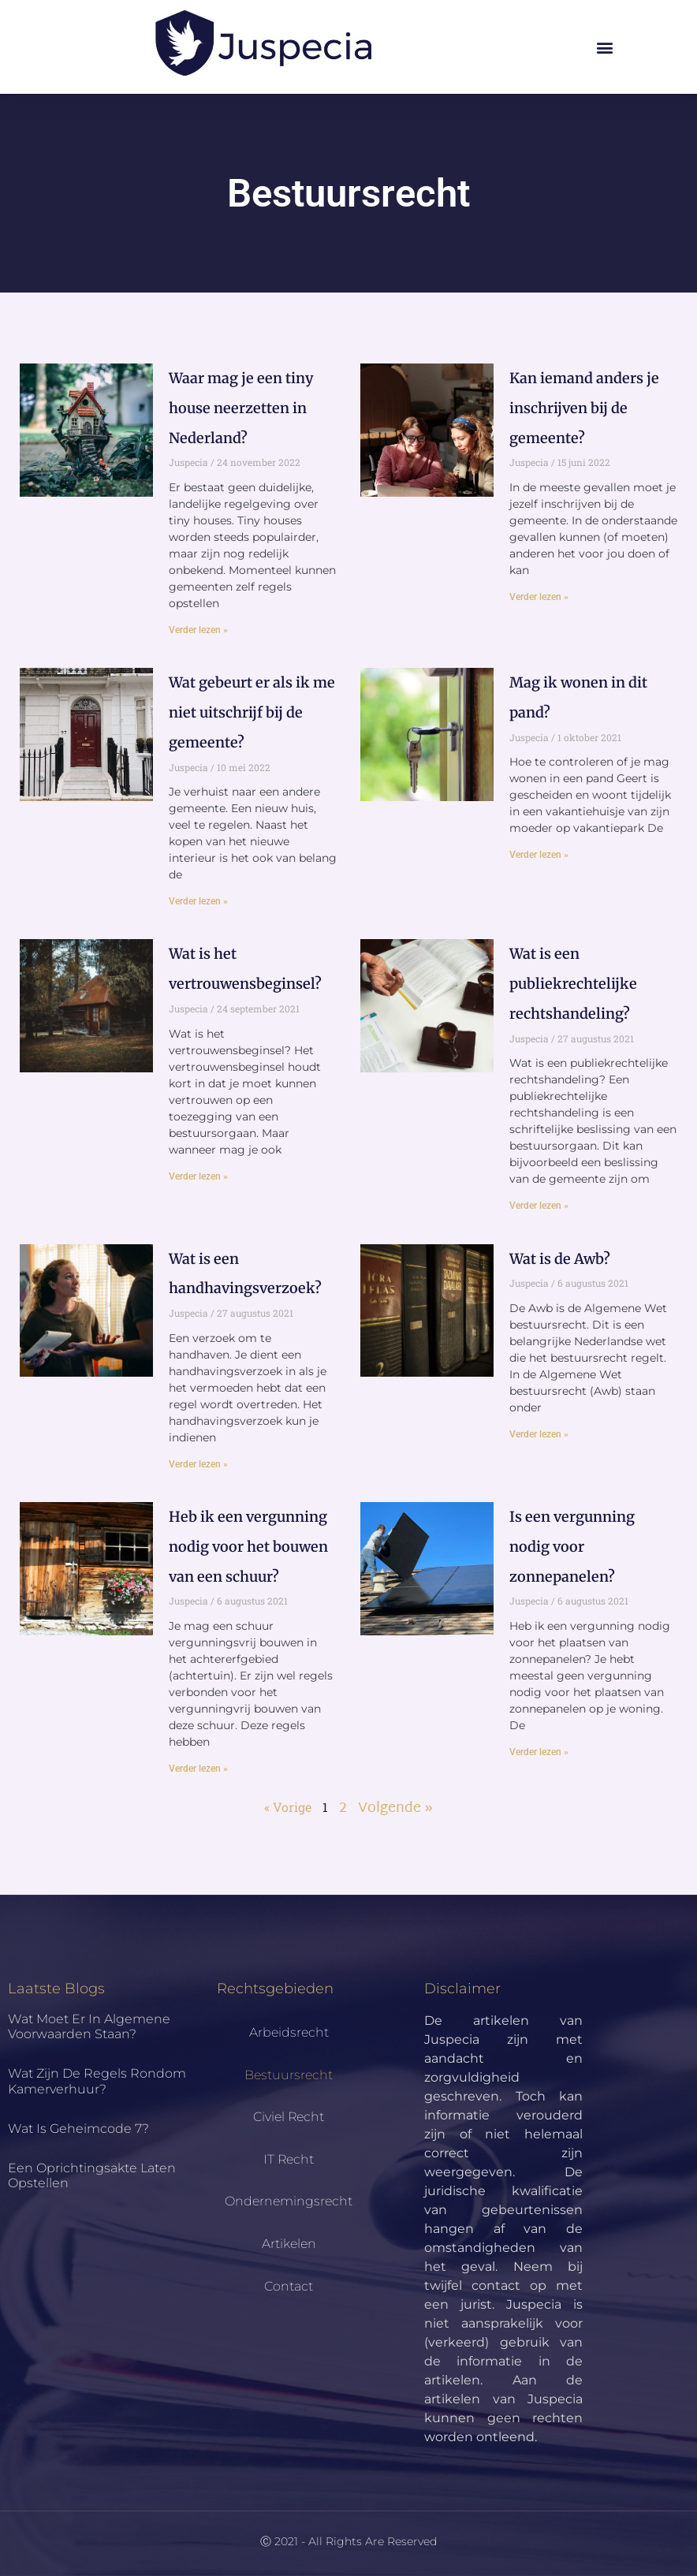 The height and width of the screenshot is (2576, 697). Describe the element at coordinates (198, 1176) in the screenshot. I see `Verder lezen » [Lees meer over Wat is het vertrouwensbeginsel?]` at that location.